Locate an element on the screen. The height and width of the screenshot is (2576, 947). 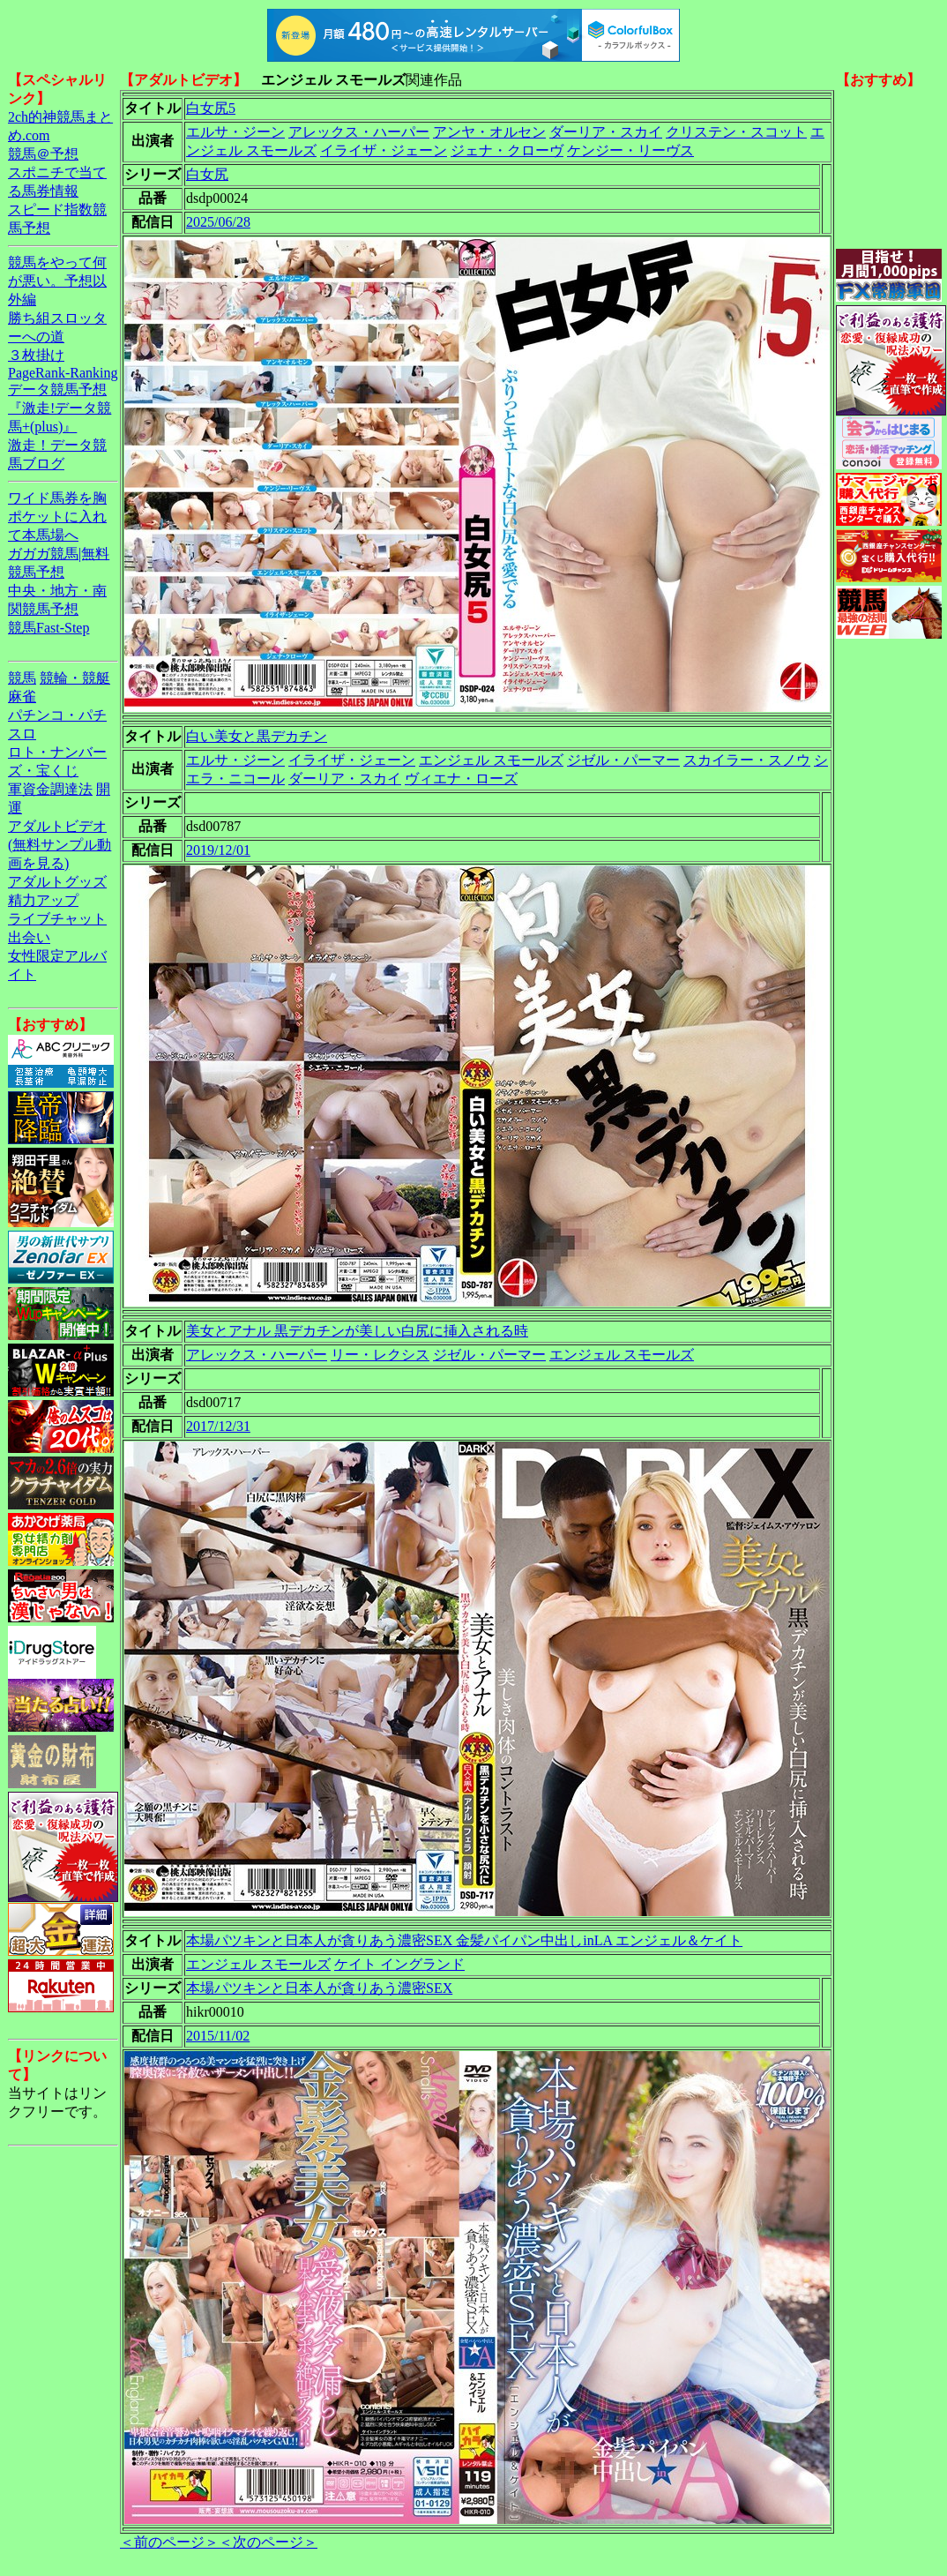
ダーリア・スカイ is located at coordinates (605, 131).